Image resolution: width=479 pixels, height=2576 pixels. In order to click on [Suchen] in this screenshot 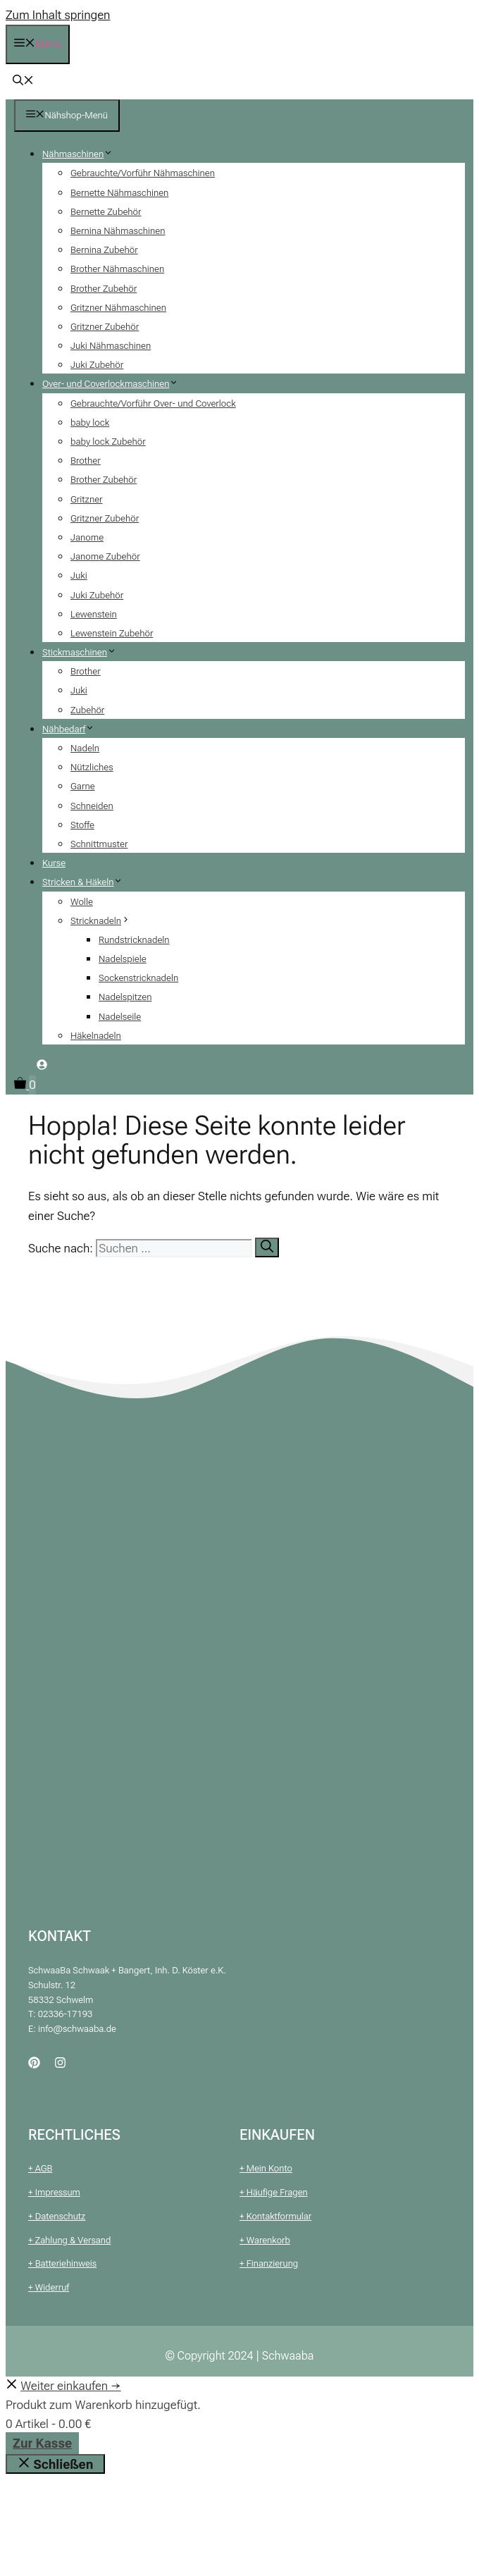, I will do `click(267, 1247)`.